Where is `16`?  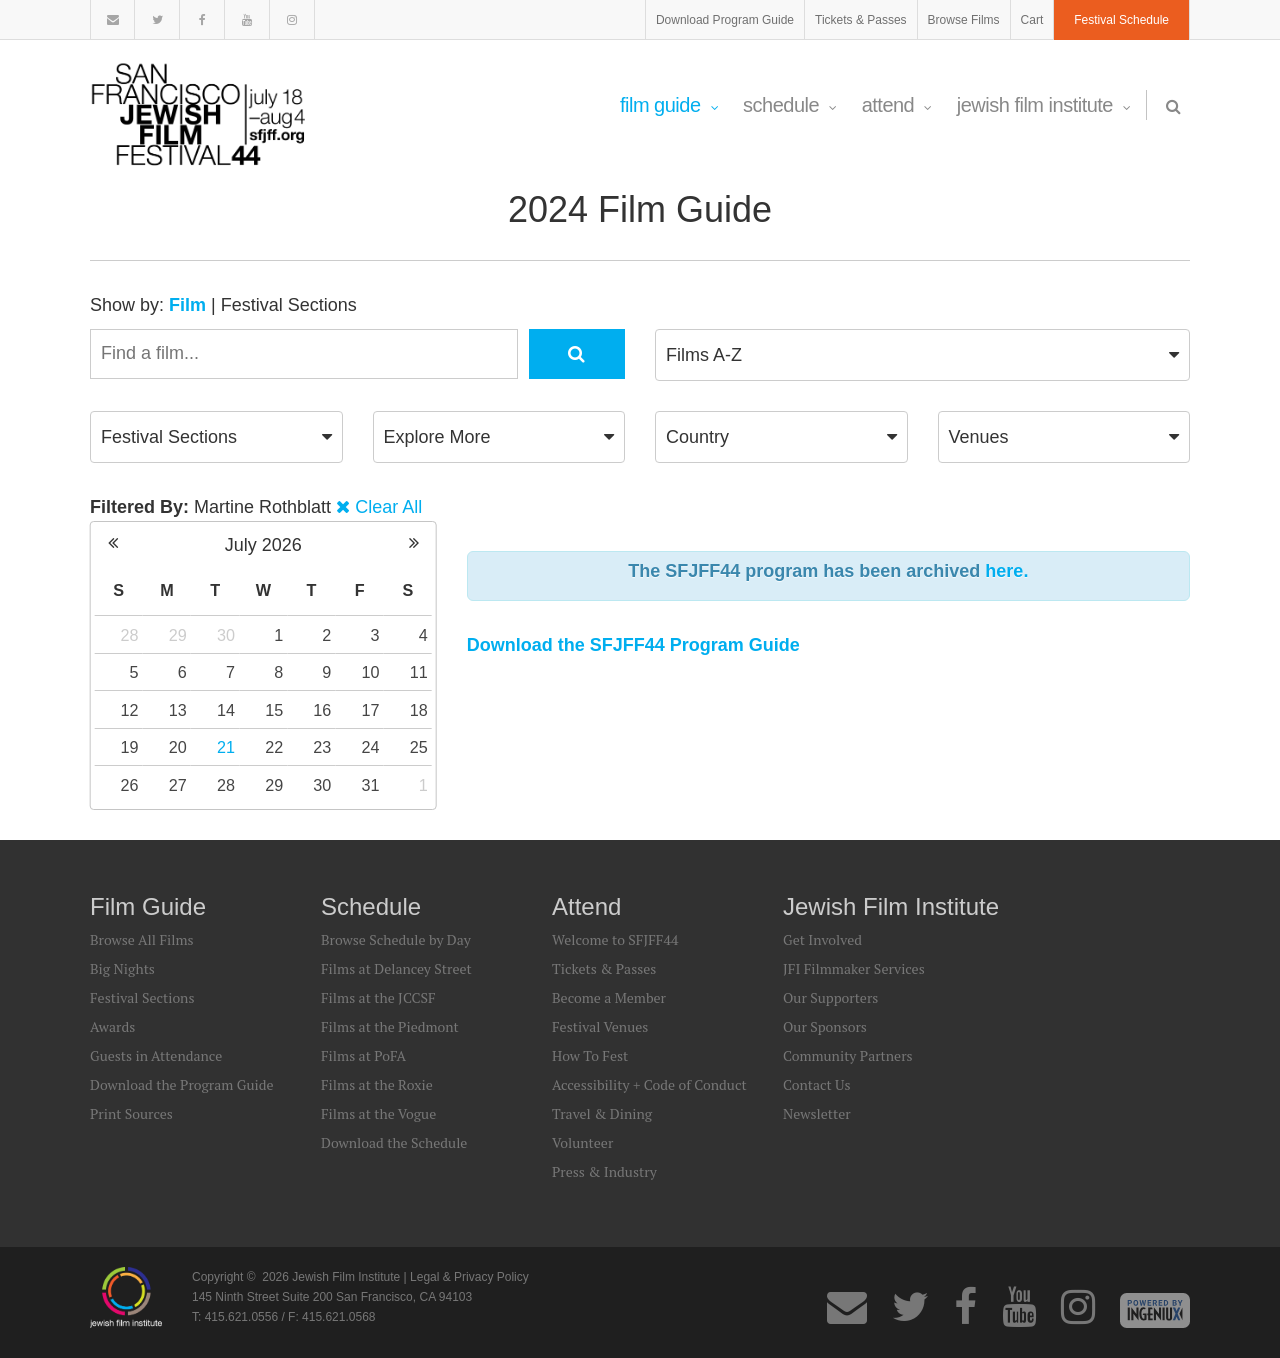 16 is located at coordinates (322, 710).